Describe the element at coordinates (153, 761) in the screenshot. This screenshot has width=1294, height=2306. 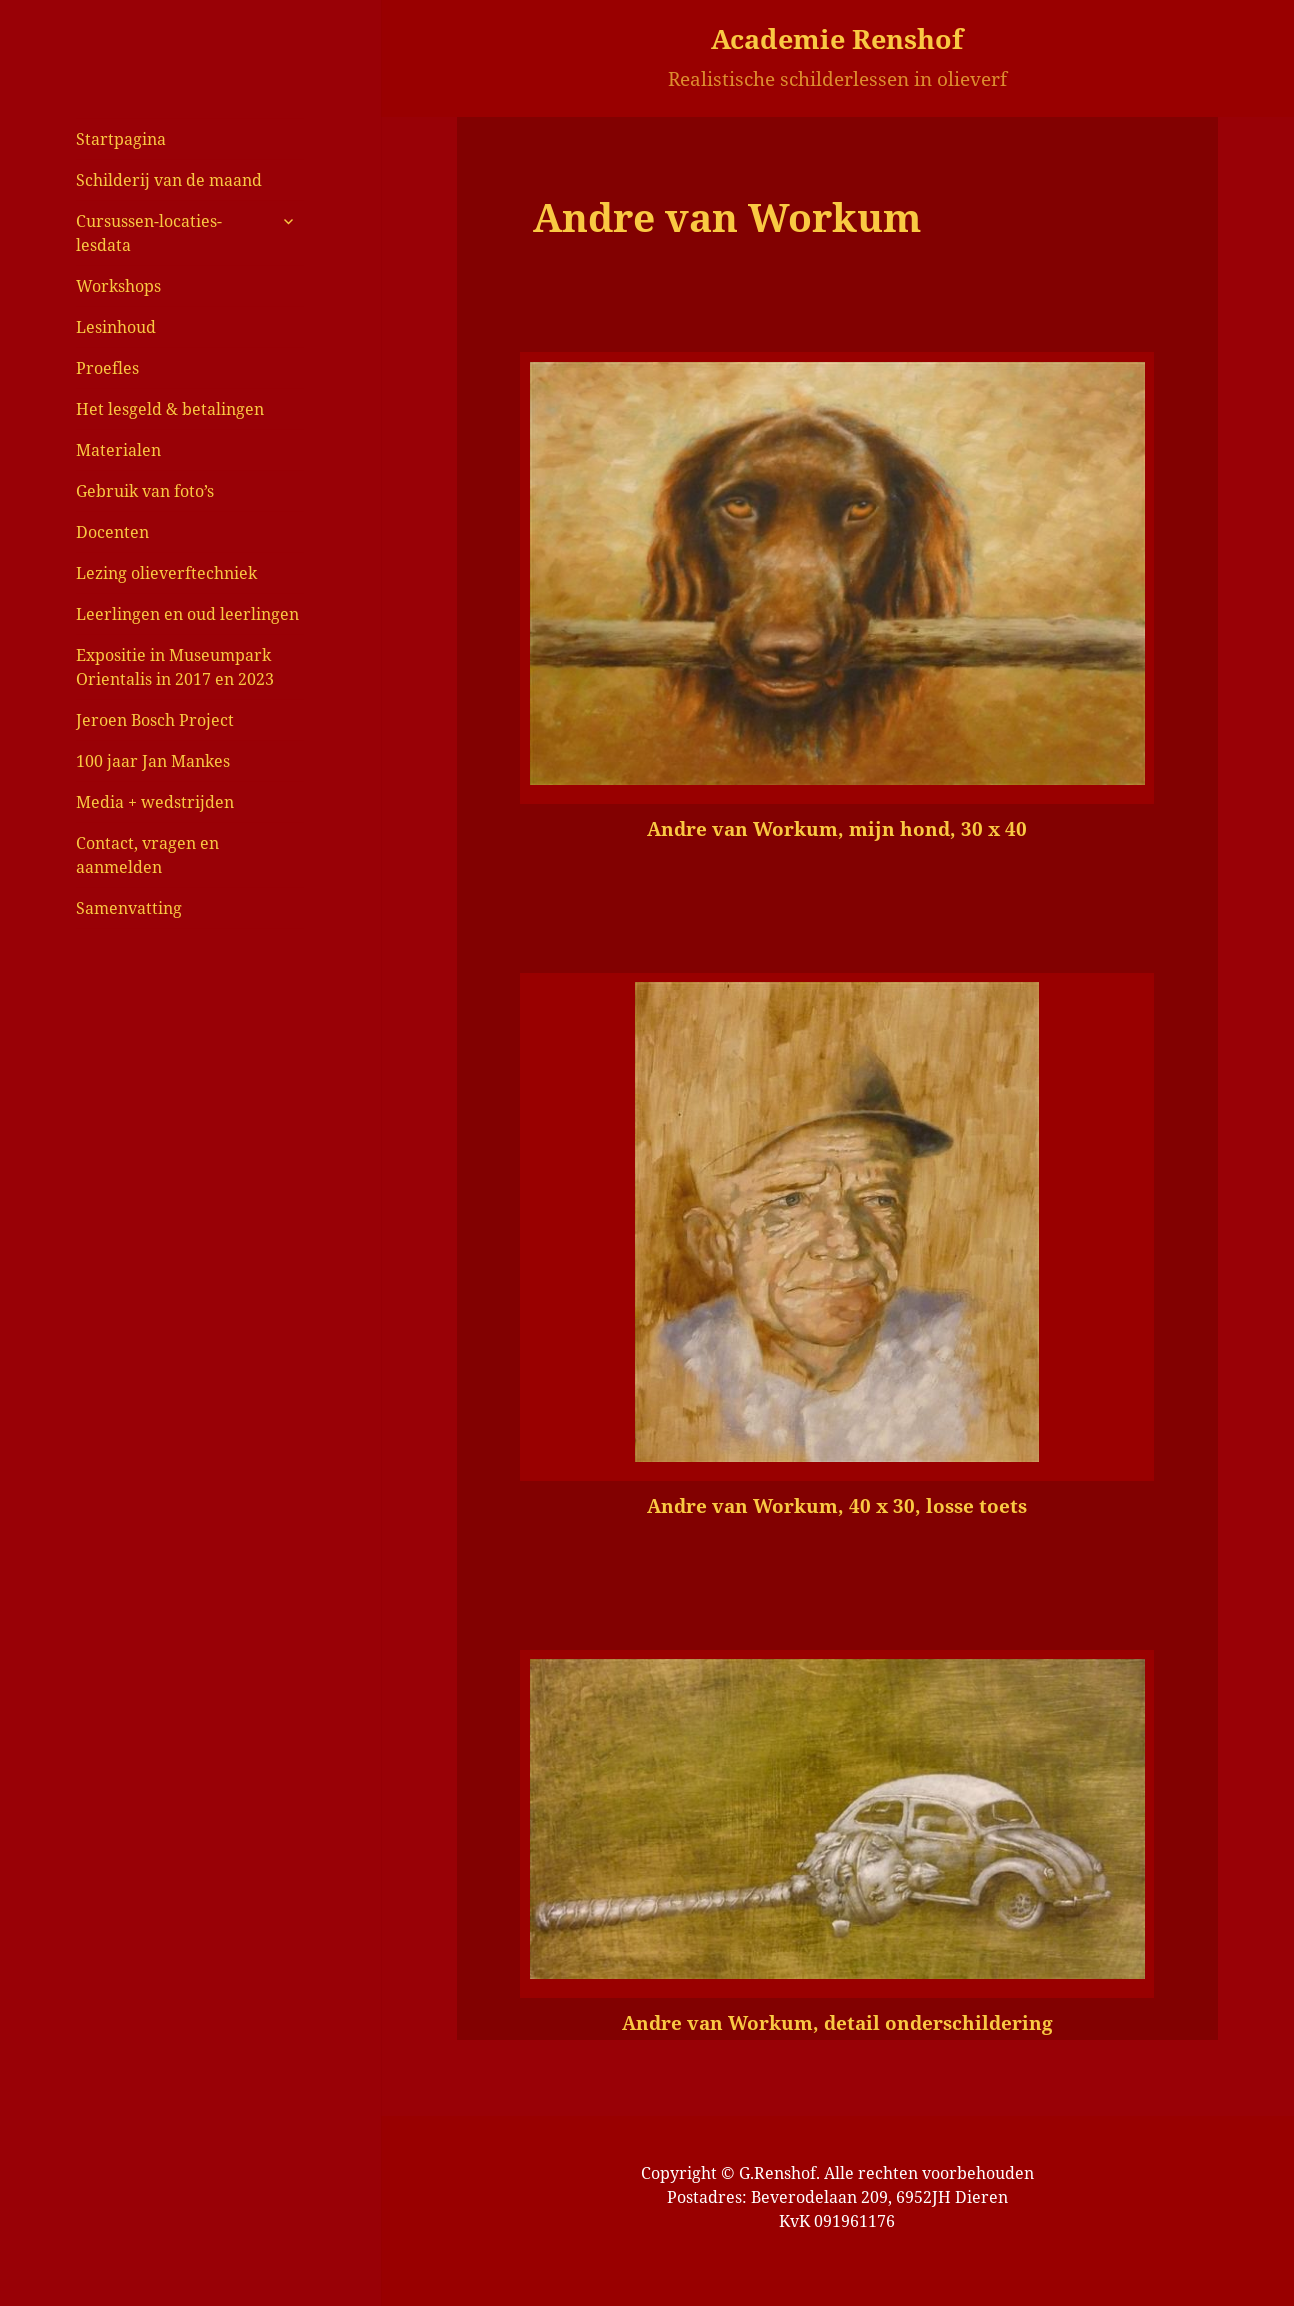
I see `100 jaar Jan Mankes` at that location.